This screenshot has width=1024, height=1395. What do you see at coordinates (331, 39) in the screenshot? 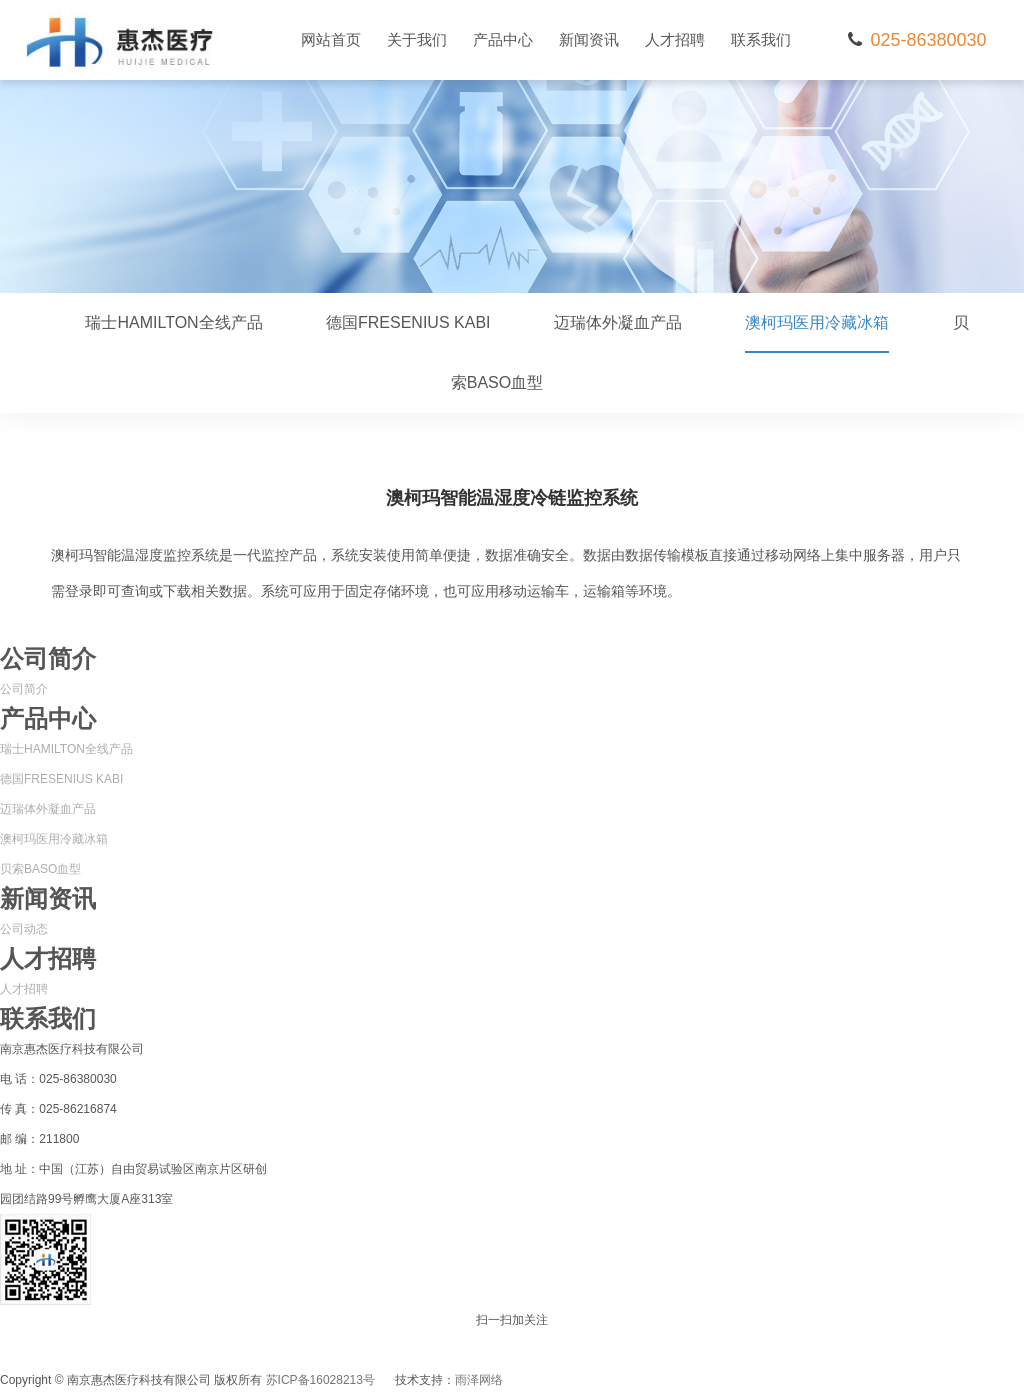
I see `网站首页` at bounding box center [331, 39].